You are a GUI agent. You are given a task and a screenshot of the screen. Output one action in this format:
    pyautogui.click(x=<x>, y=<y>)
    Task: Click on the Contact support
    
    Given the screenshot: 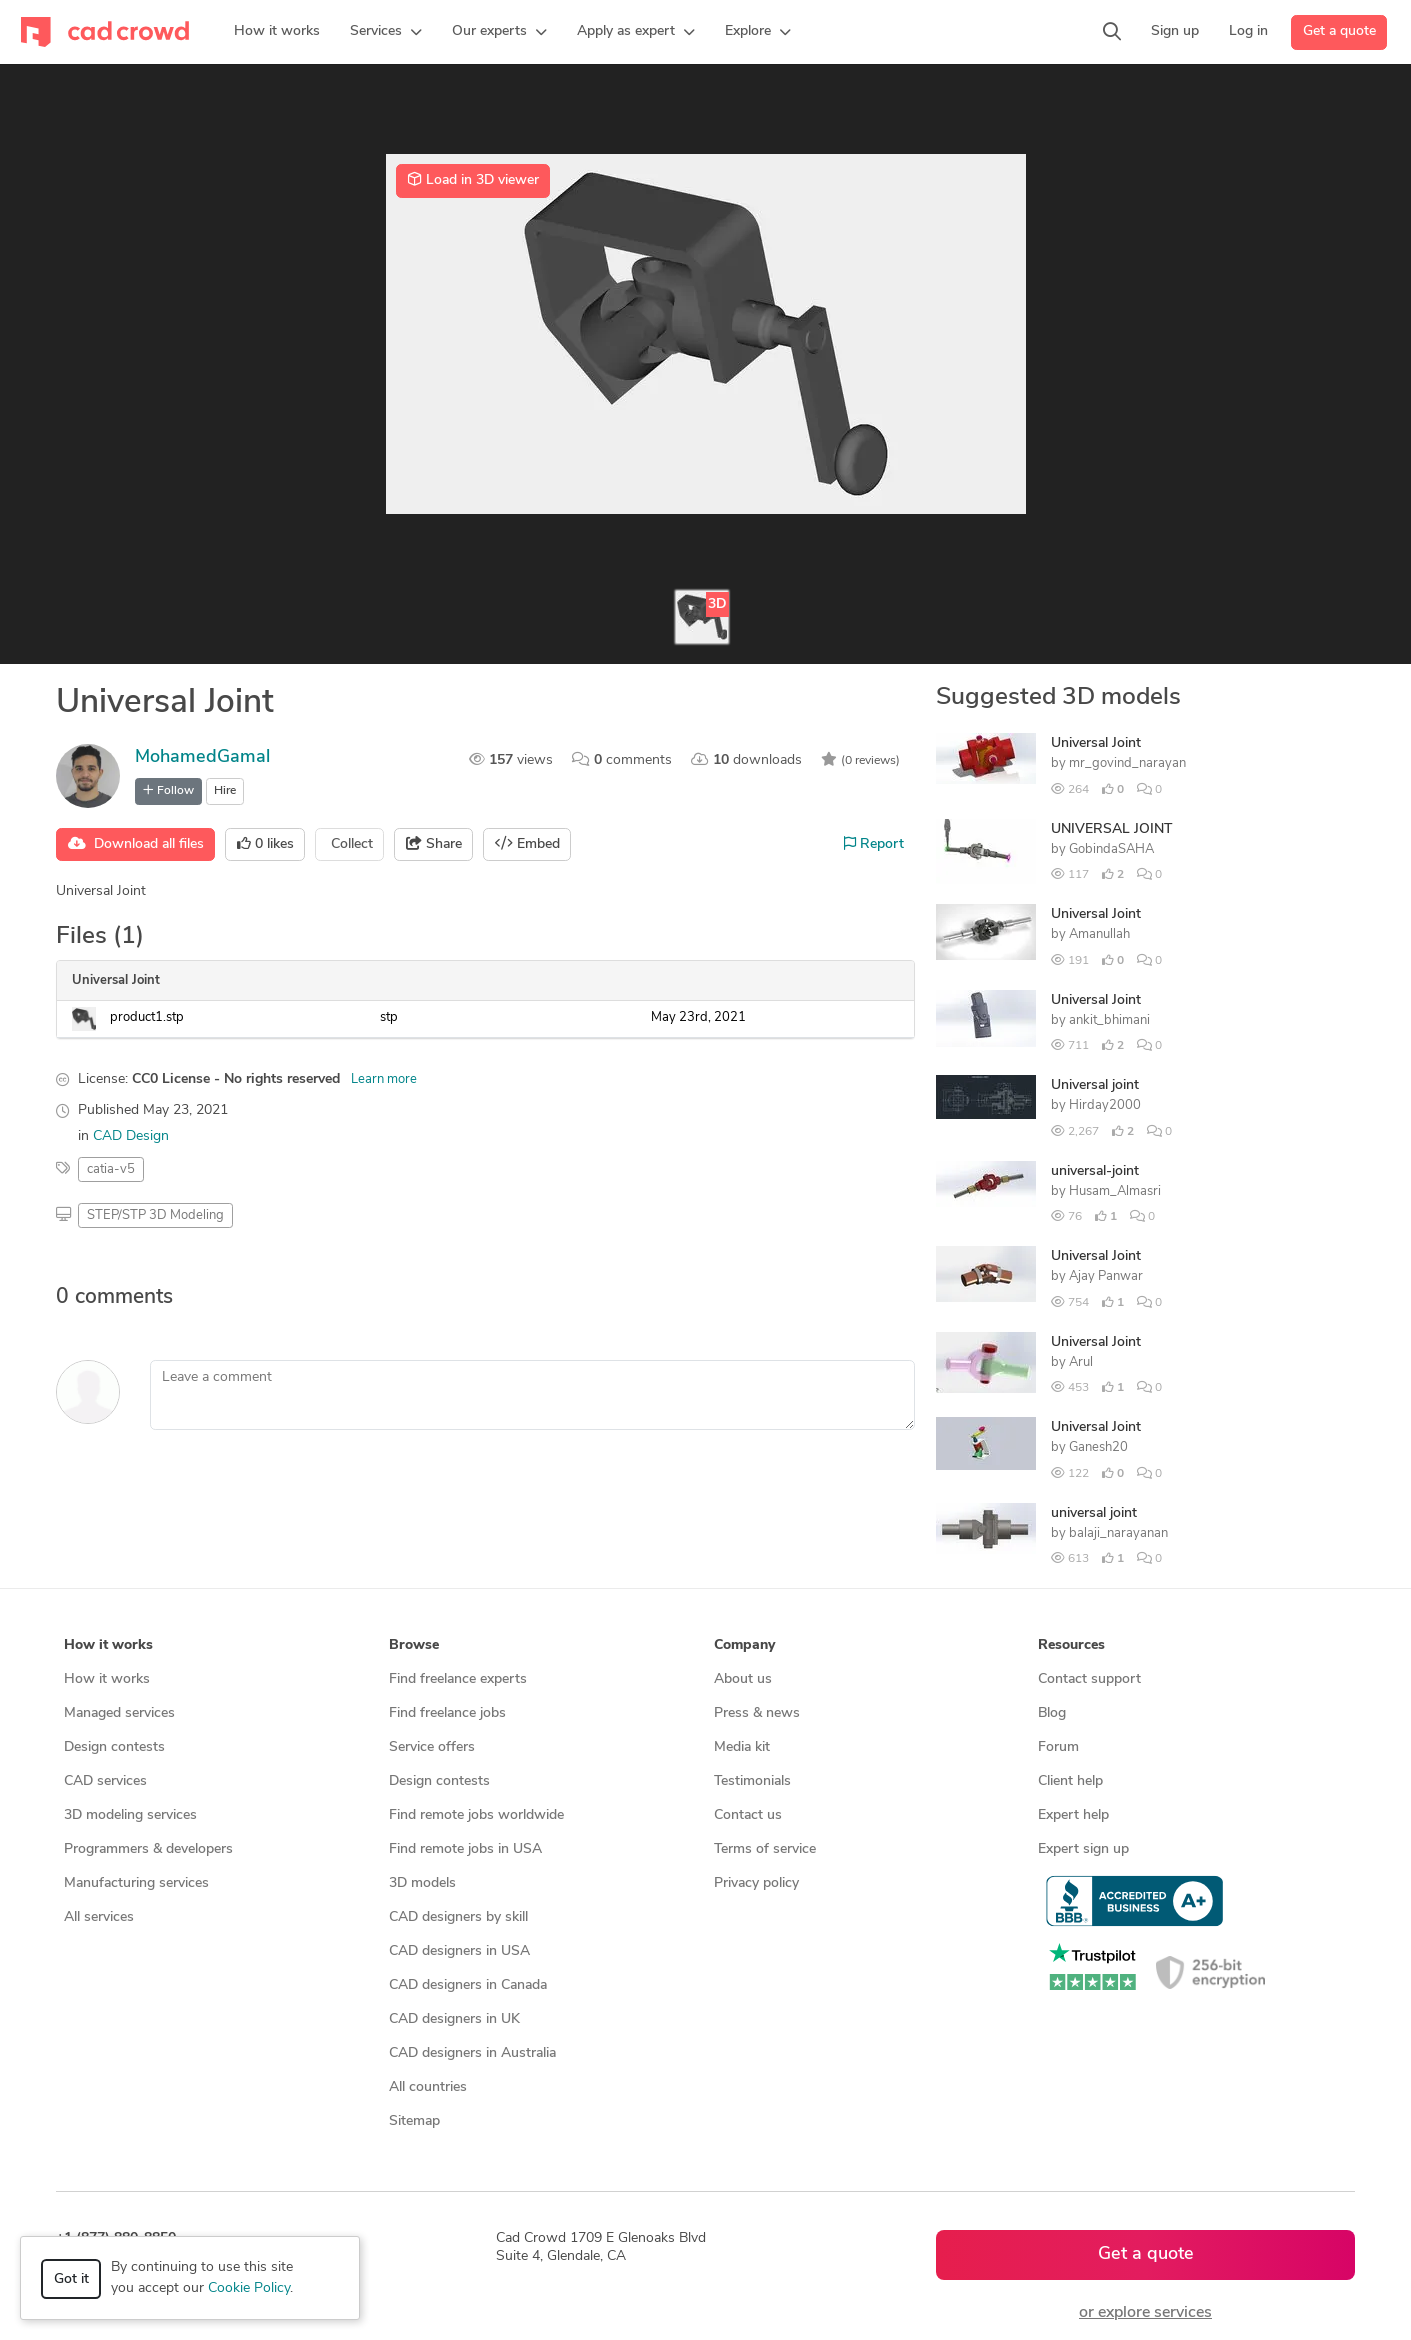 What is the action you would take?
    pyautogui.click(x=1089, y=1679)
    